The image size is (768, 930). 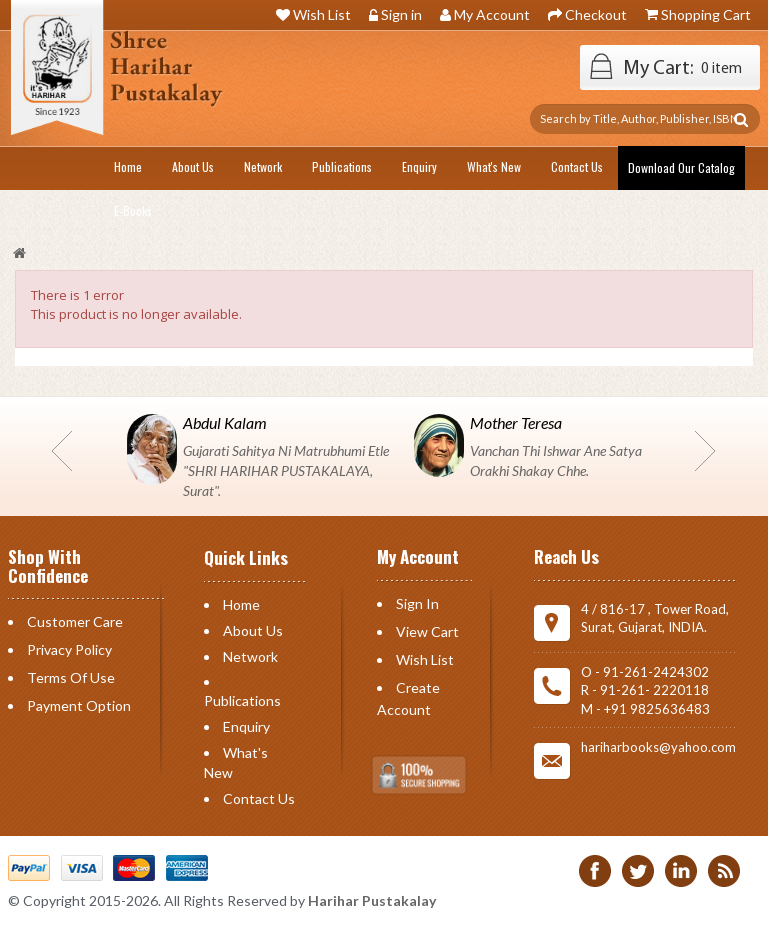 I want to click on Wish List, so click(x=322, y=14).